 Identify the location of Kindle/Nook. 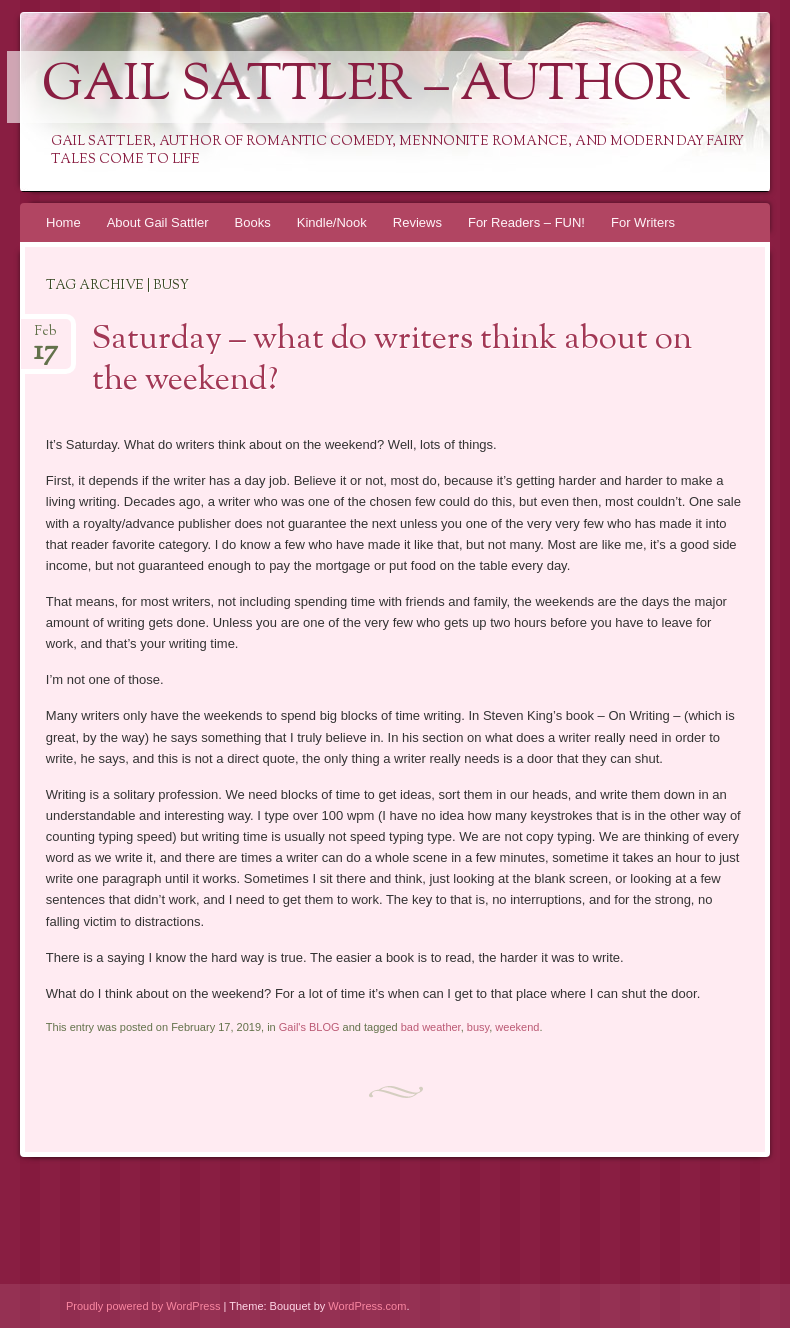
(332, 222).